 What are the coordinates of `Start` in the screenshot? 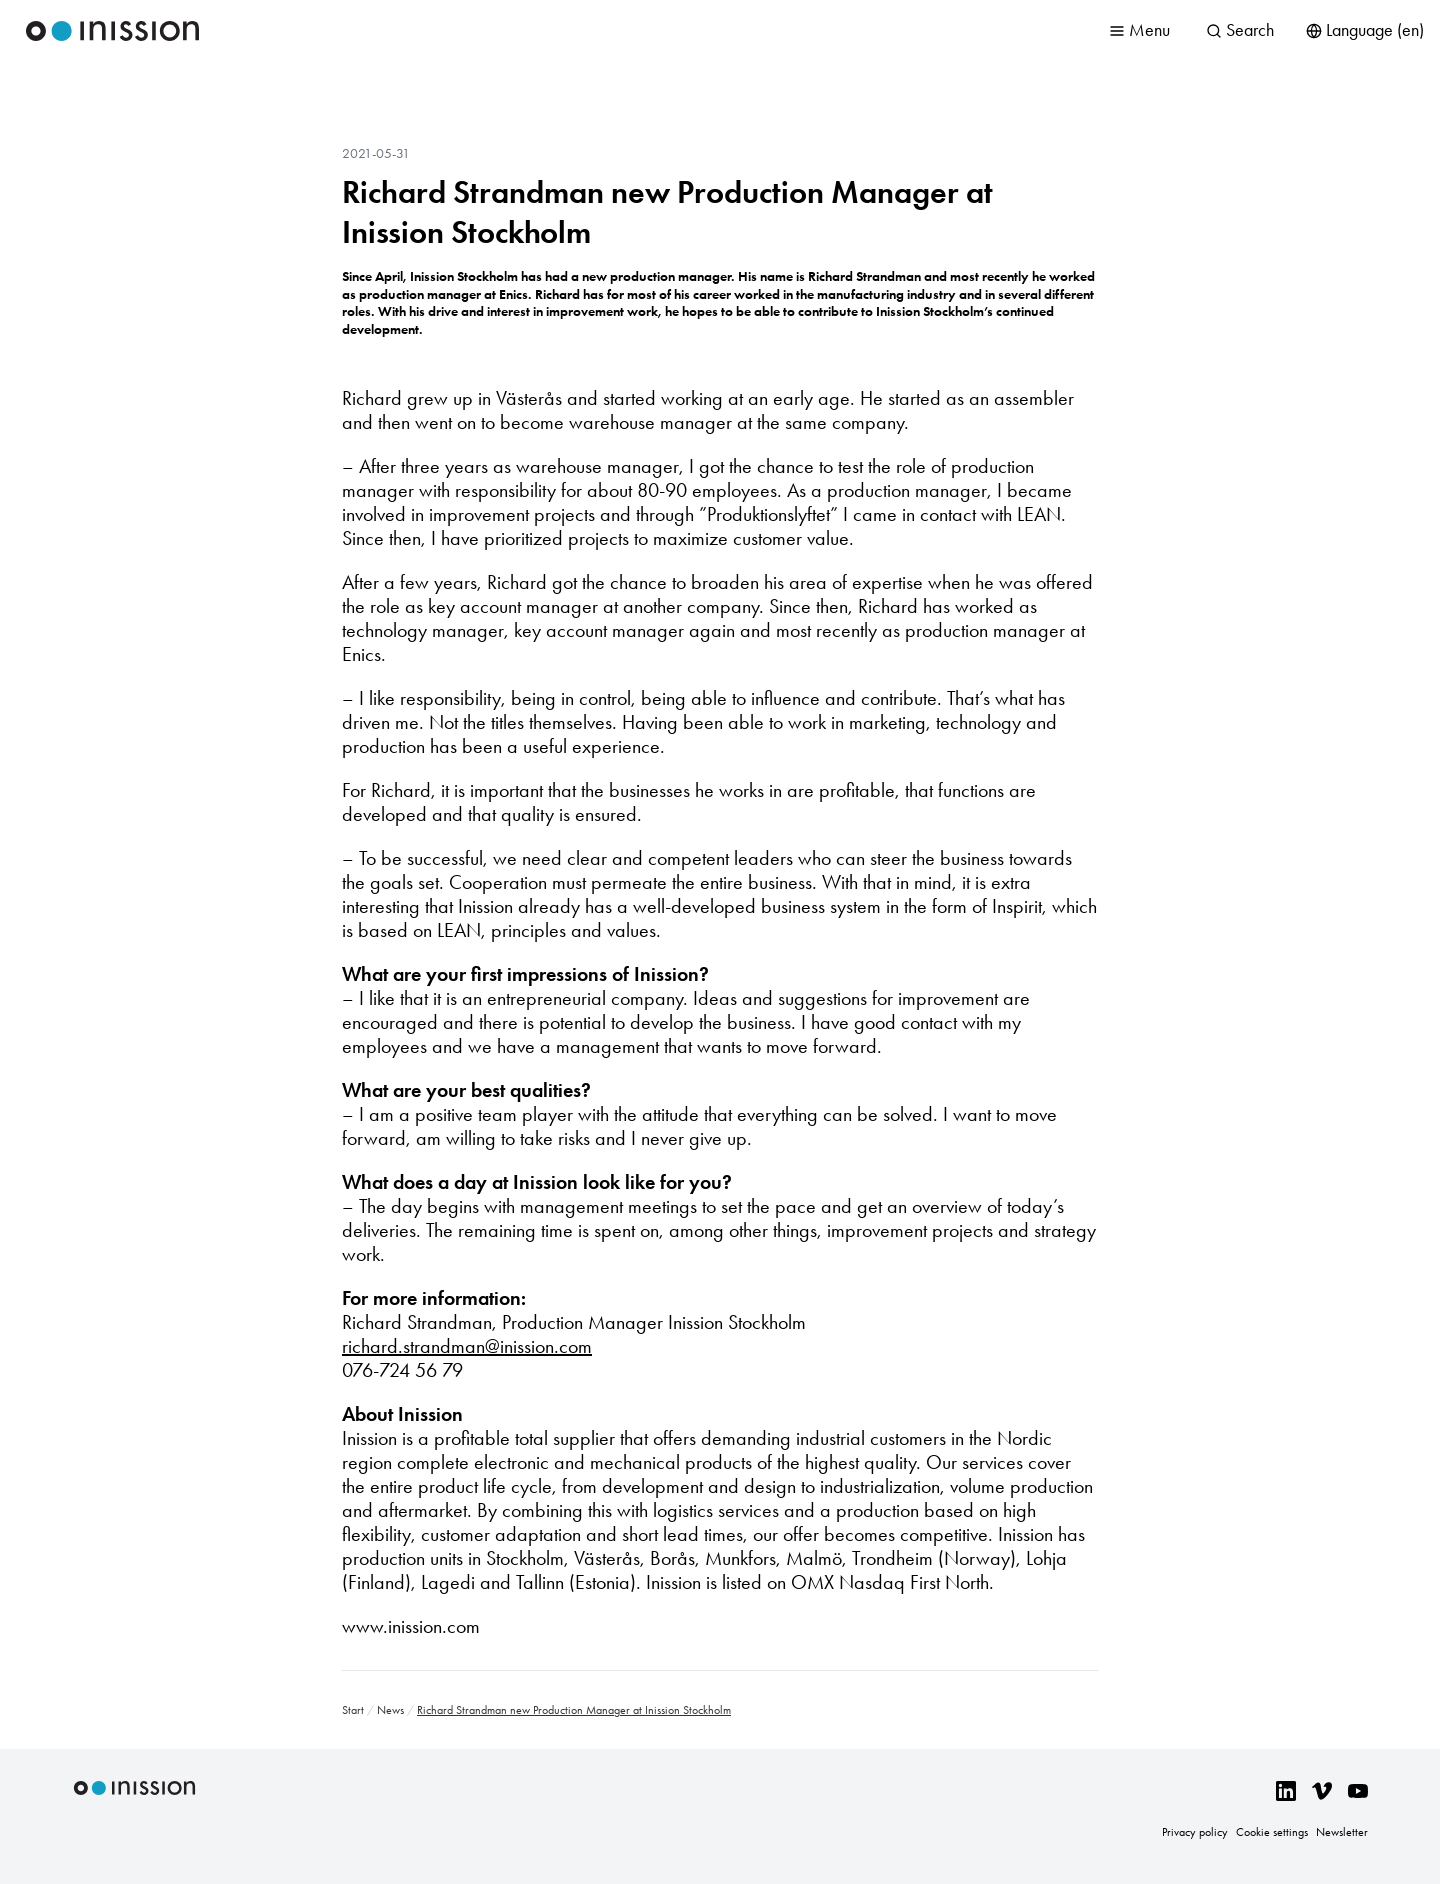 It's located at (353, 1710).